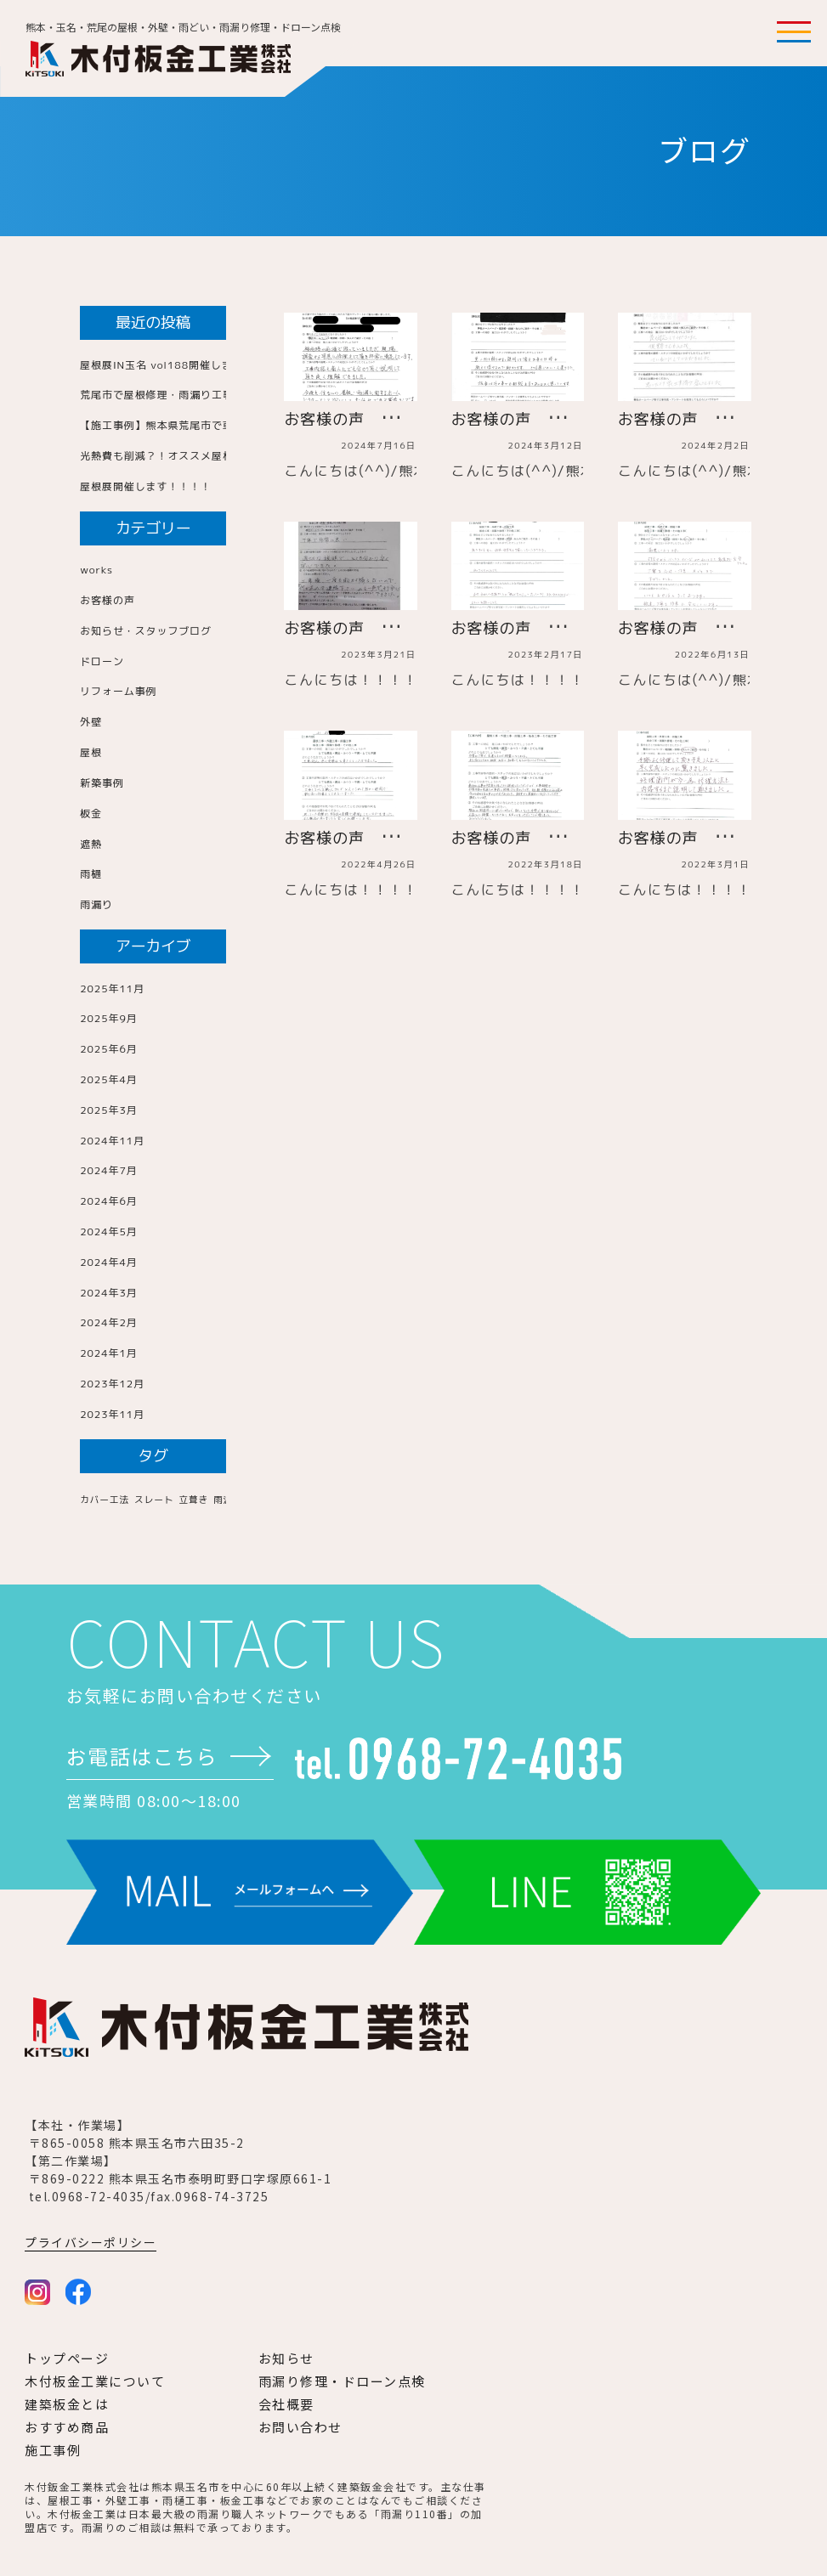 This screenshot has width=827, height=2576. What do you see at coordinates (178, 365) in the screenshot?
I see `屋根展IN玉名 vol188開催します！！！` at bounding box center [178, 365].